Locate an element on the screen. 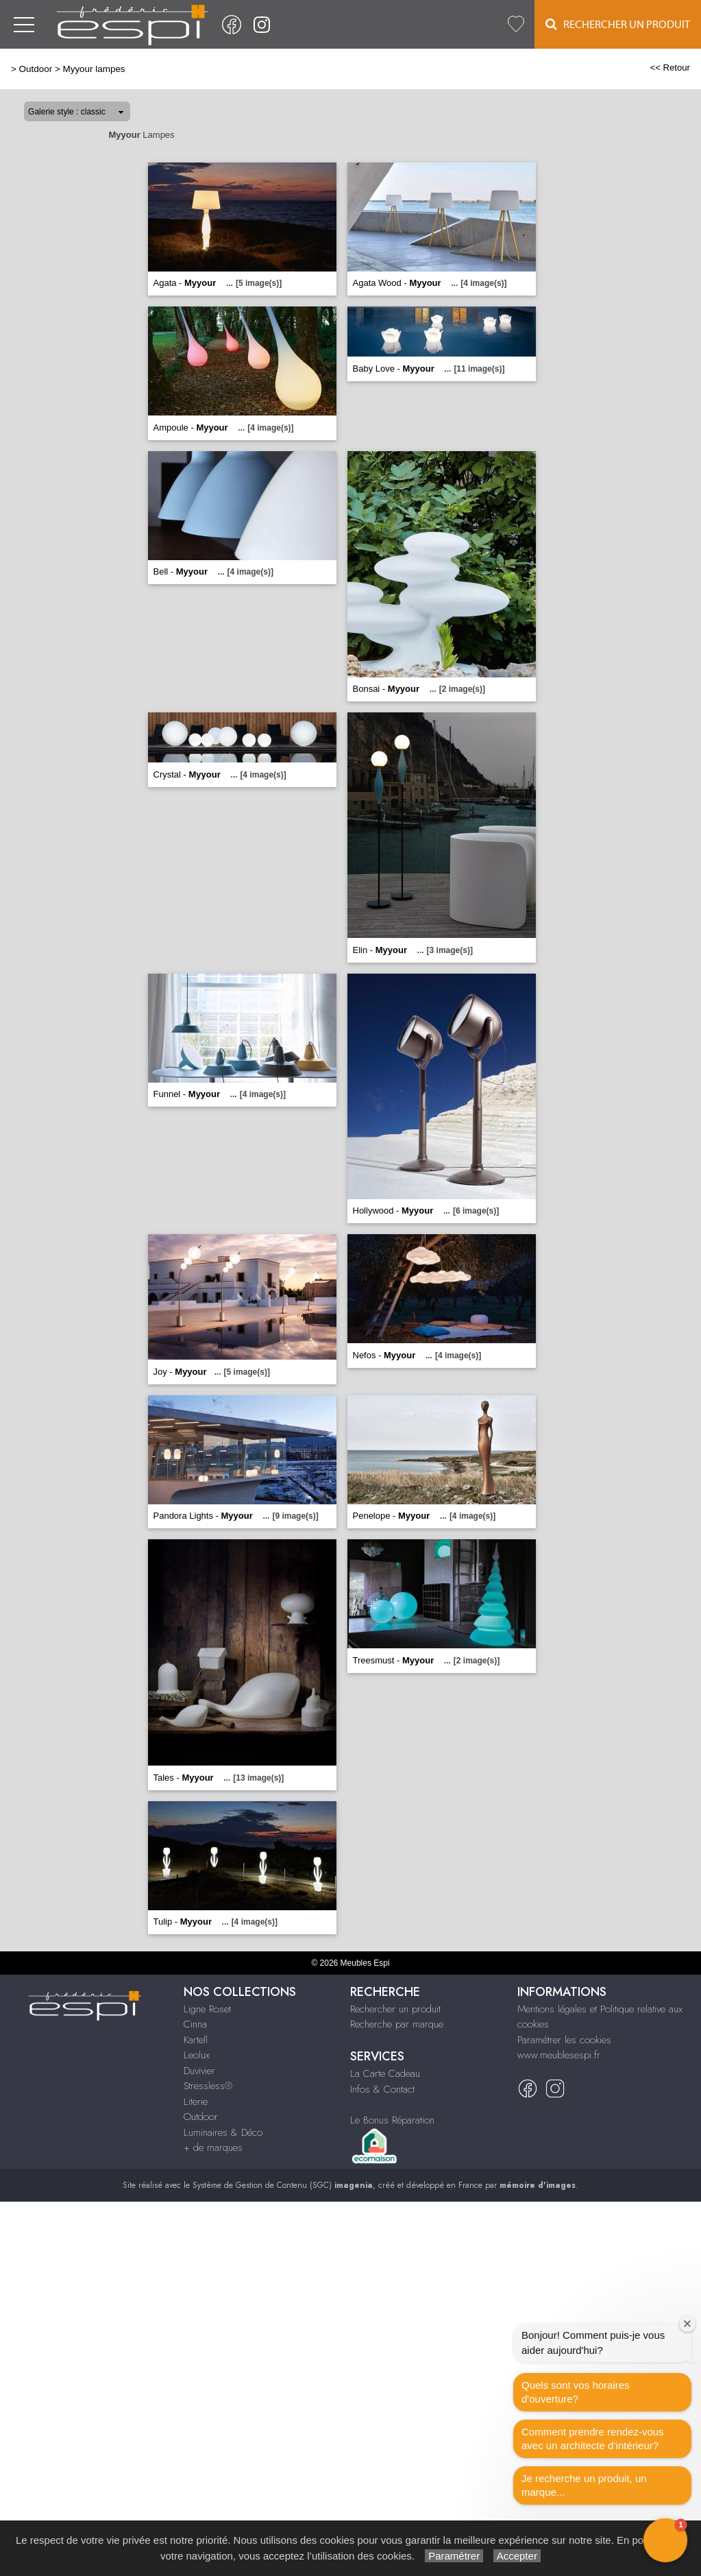 Image resolution: width=701 pixels, height=2576 pixels. Outdoor is located at coordinates (36, 69).